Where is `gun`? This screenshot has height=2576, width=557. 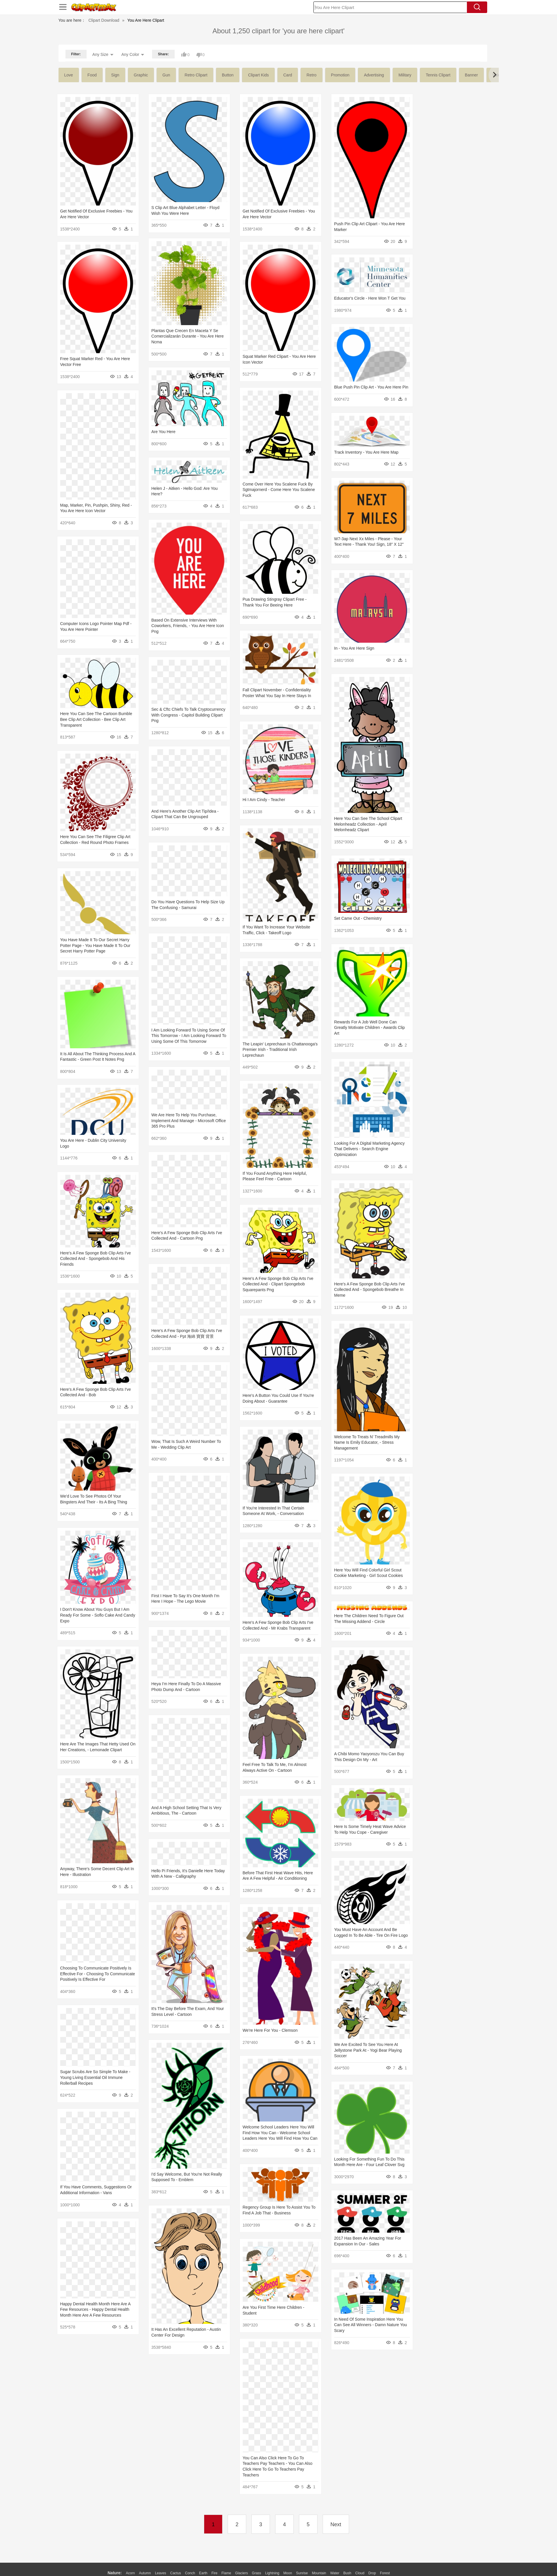
gun is located at coordinates (166, 75).